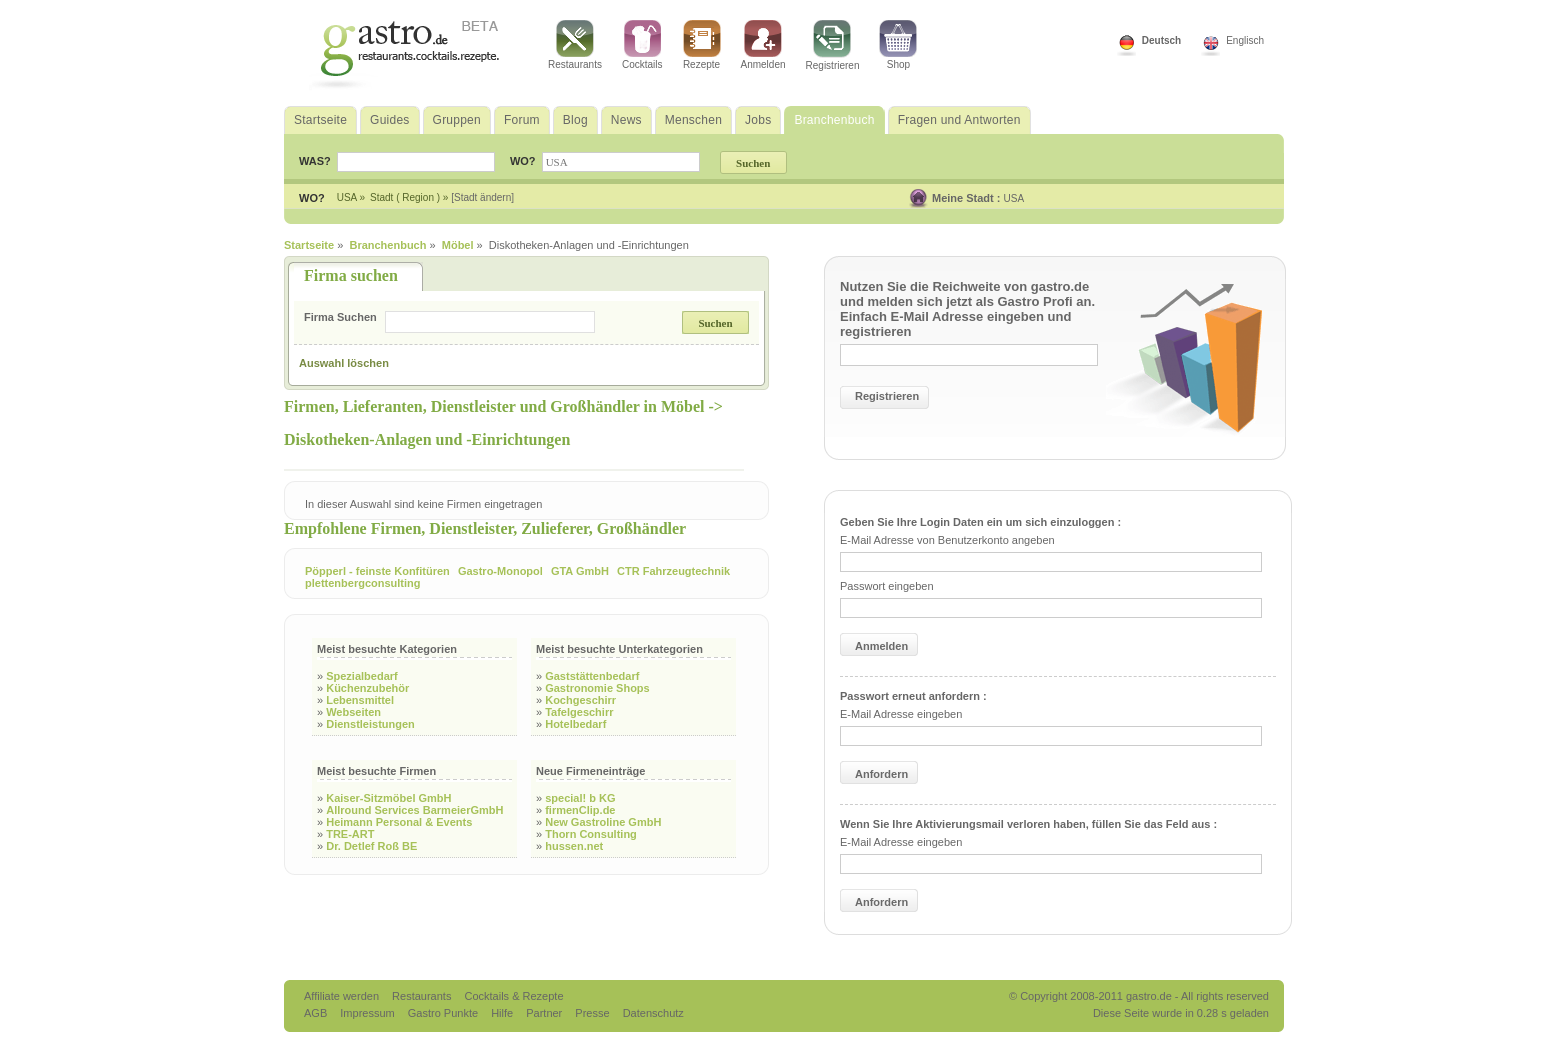 The image size is (1568, 1047). What do you see at coordinates (763, 45) in the screenshot?
I see `Anmelden` at bounding box center [763, 45].